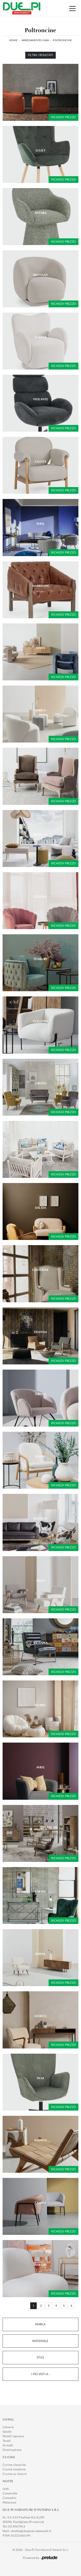 The width and height of the screenshot is (81, 2576). Describe the element at coordinates (9, 2498) in the screenshot. I see `Comodini` at that location.